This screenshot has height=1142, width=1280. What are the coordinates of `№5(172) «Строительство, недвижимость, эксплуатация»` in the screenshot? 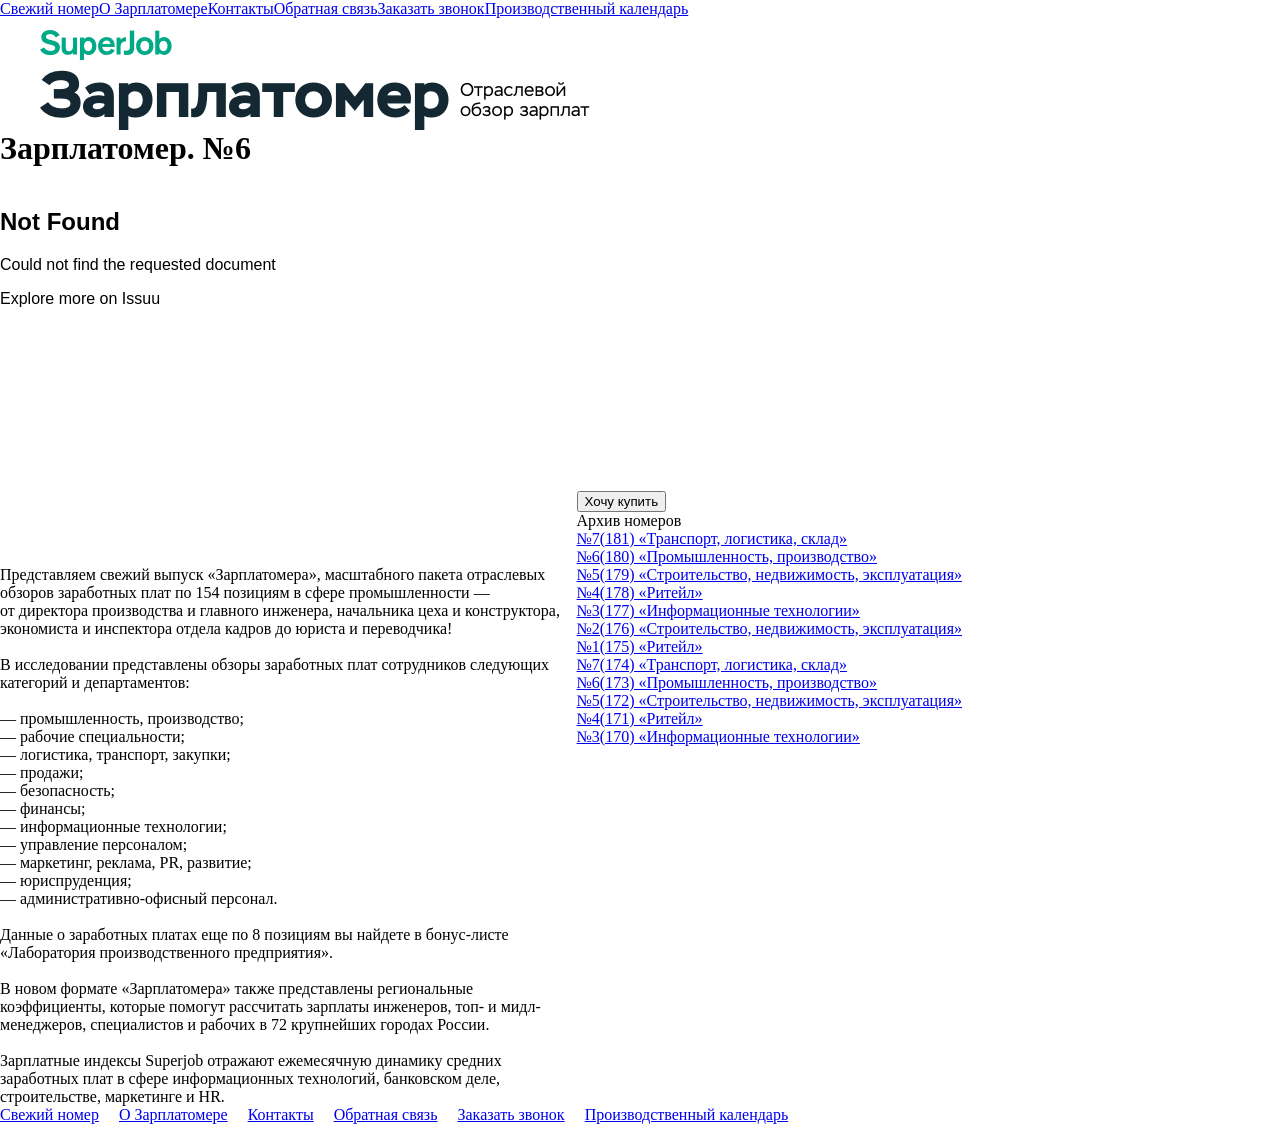 It's located at (769, 700).